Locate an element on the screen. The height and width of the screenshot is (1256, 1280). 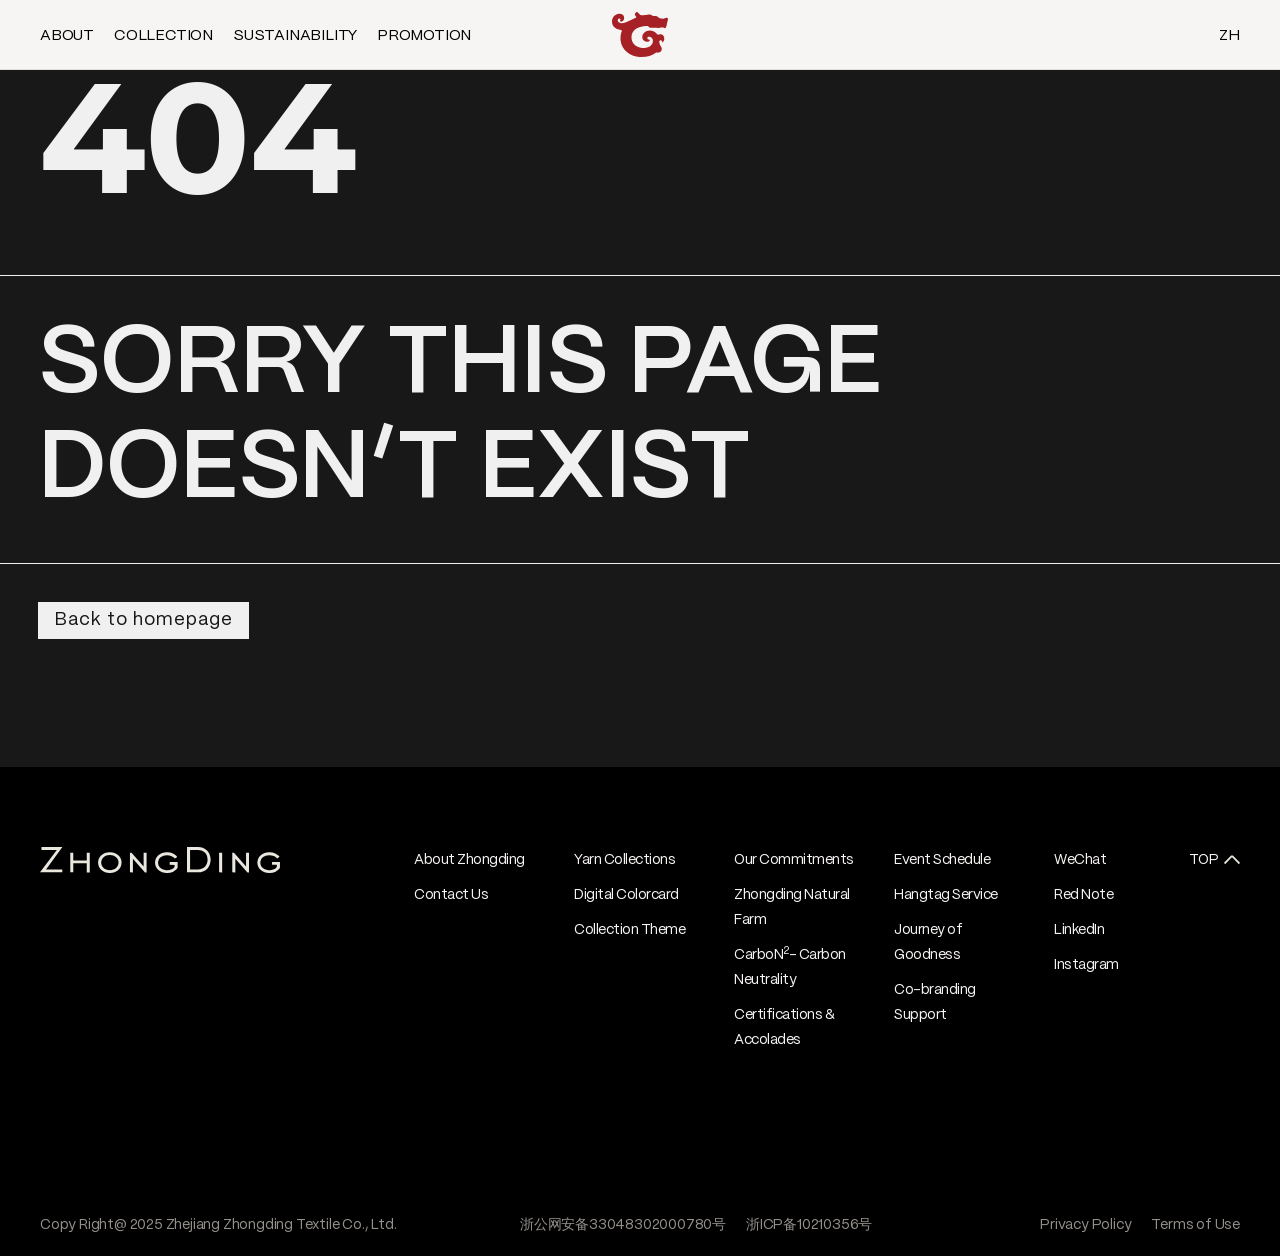
WeChat is located at coordinates (1080, 860).